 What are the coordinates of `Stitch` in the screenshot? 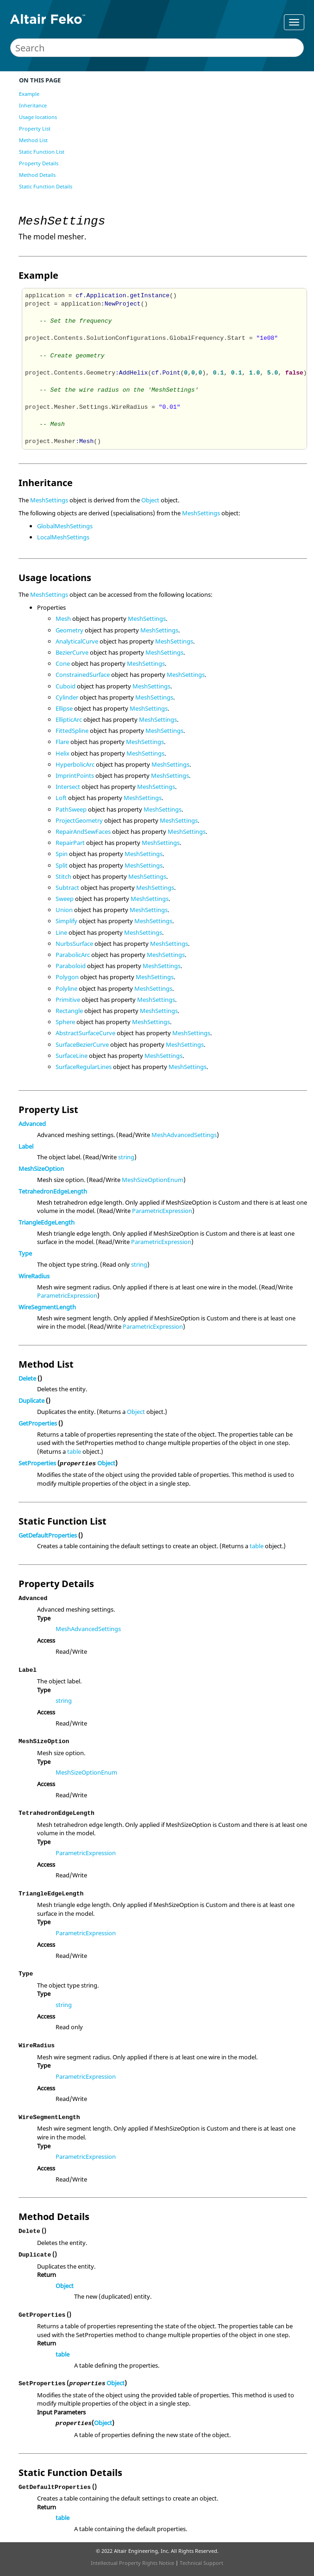 It's located at (63, 876).